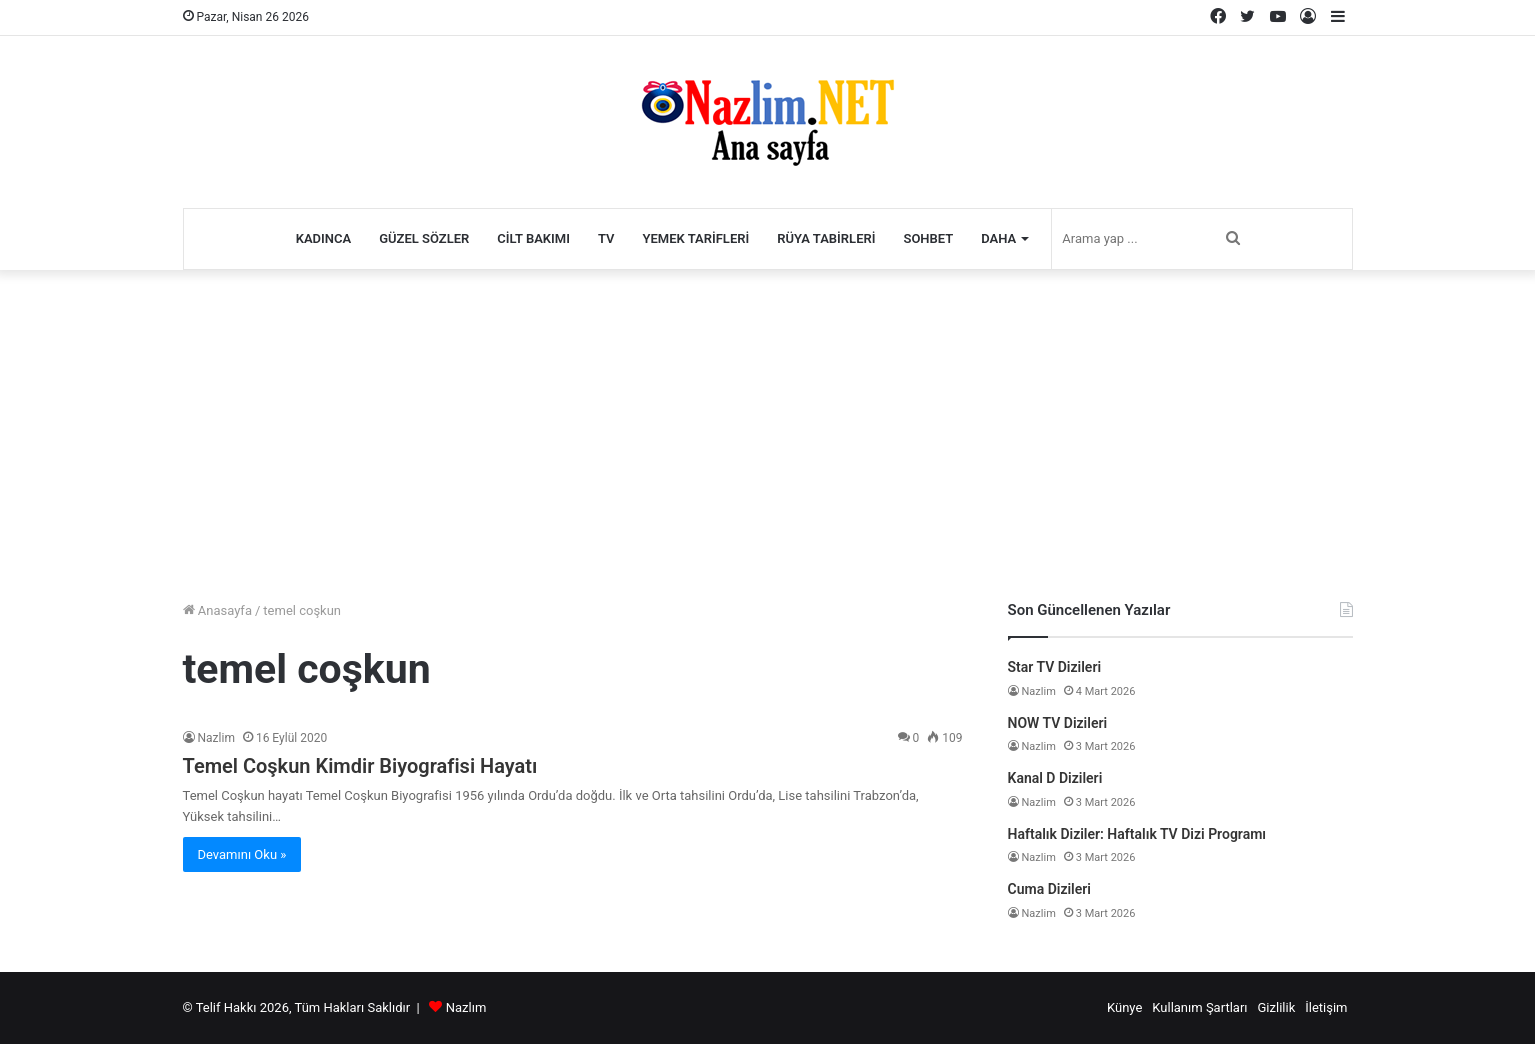 The height and width of the screenshot is (1044, 1535). Describe the element at coordinates (998, 238) in the screenshot. I see `Daha` at that location.